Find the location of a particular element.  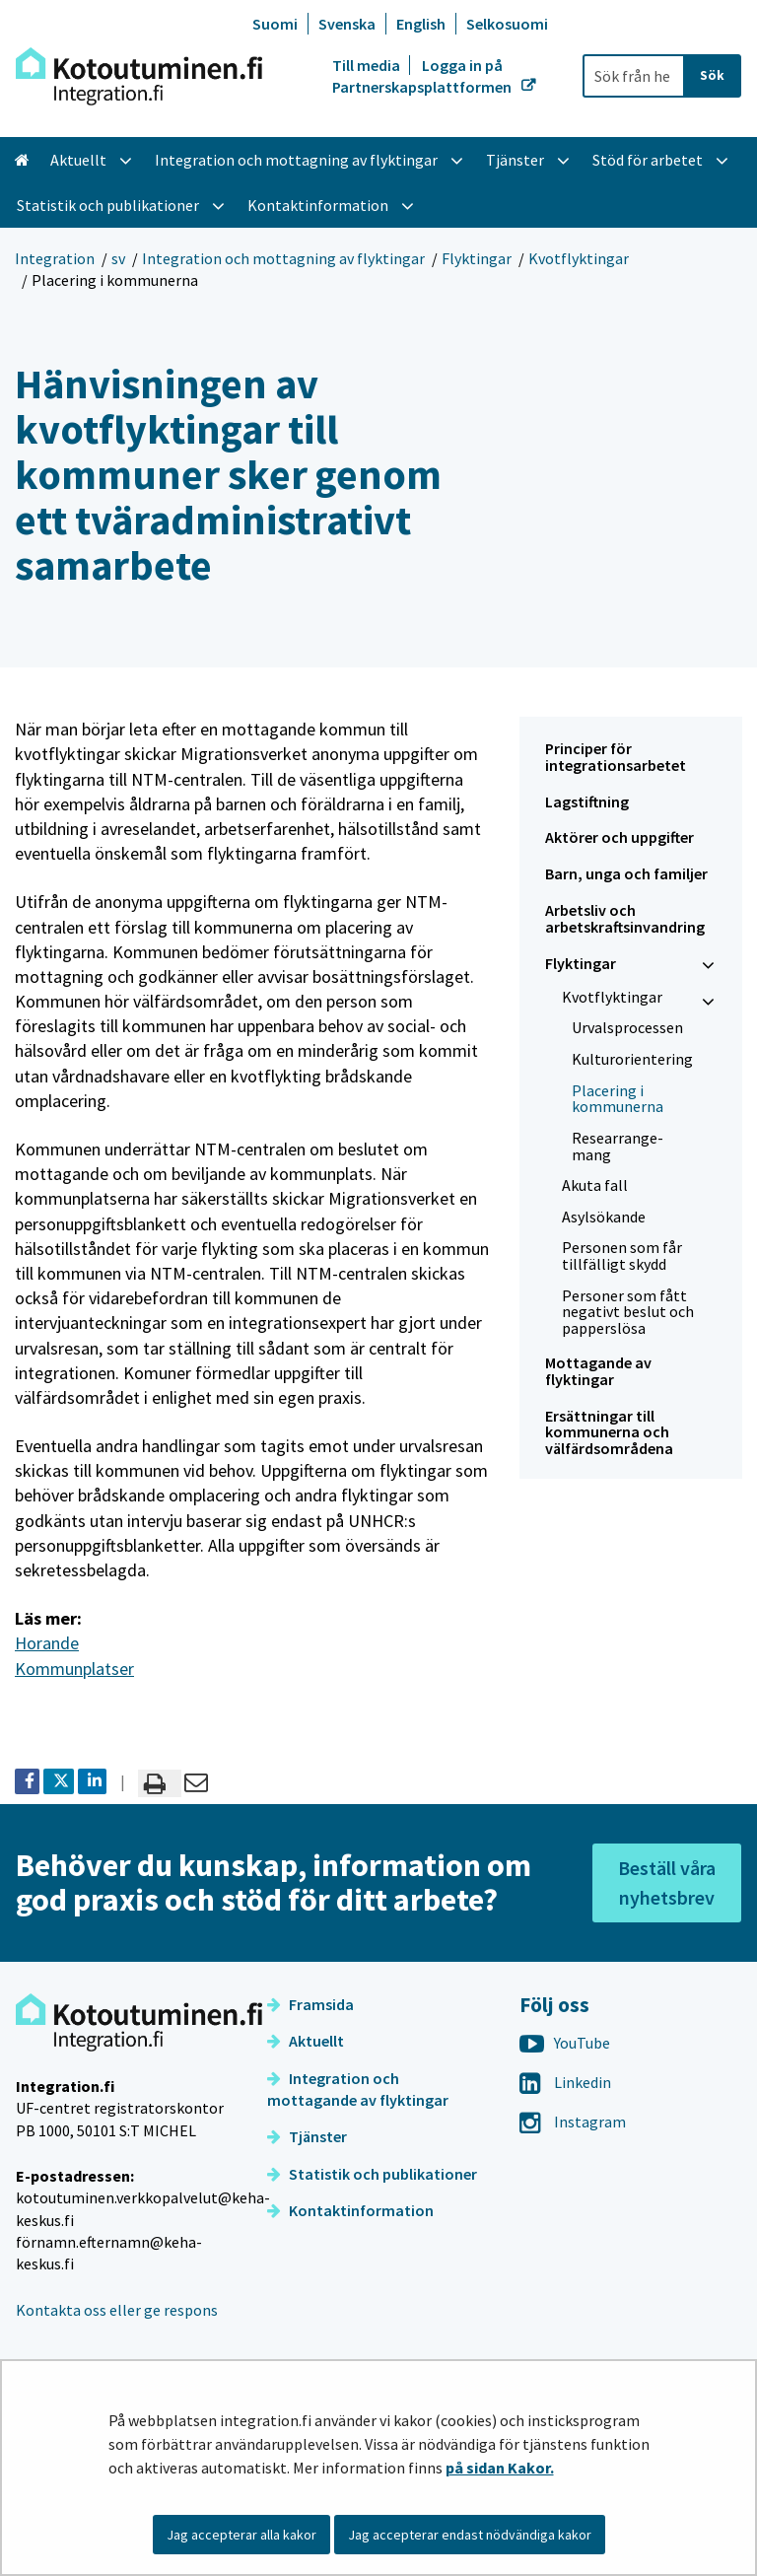

Aktuellt is located at coordinates (305, 2041).